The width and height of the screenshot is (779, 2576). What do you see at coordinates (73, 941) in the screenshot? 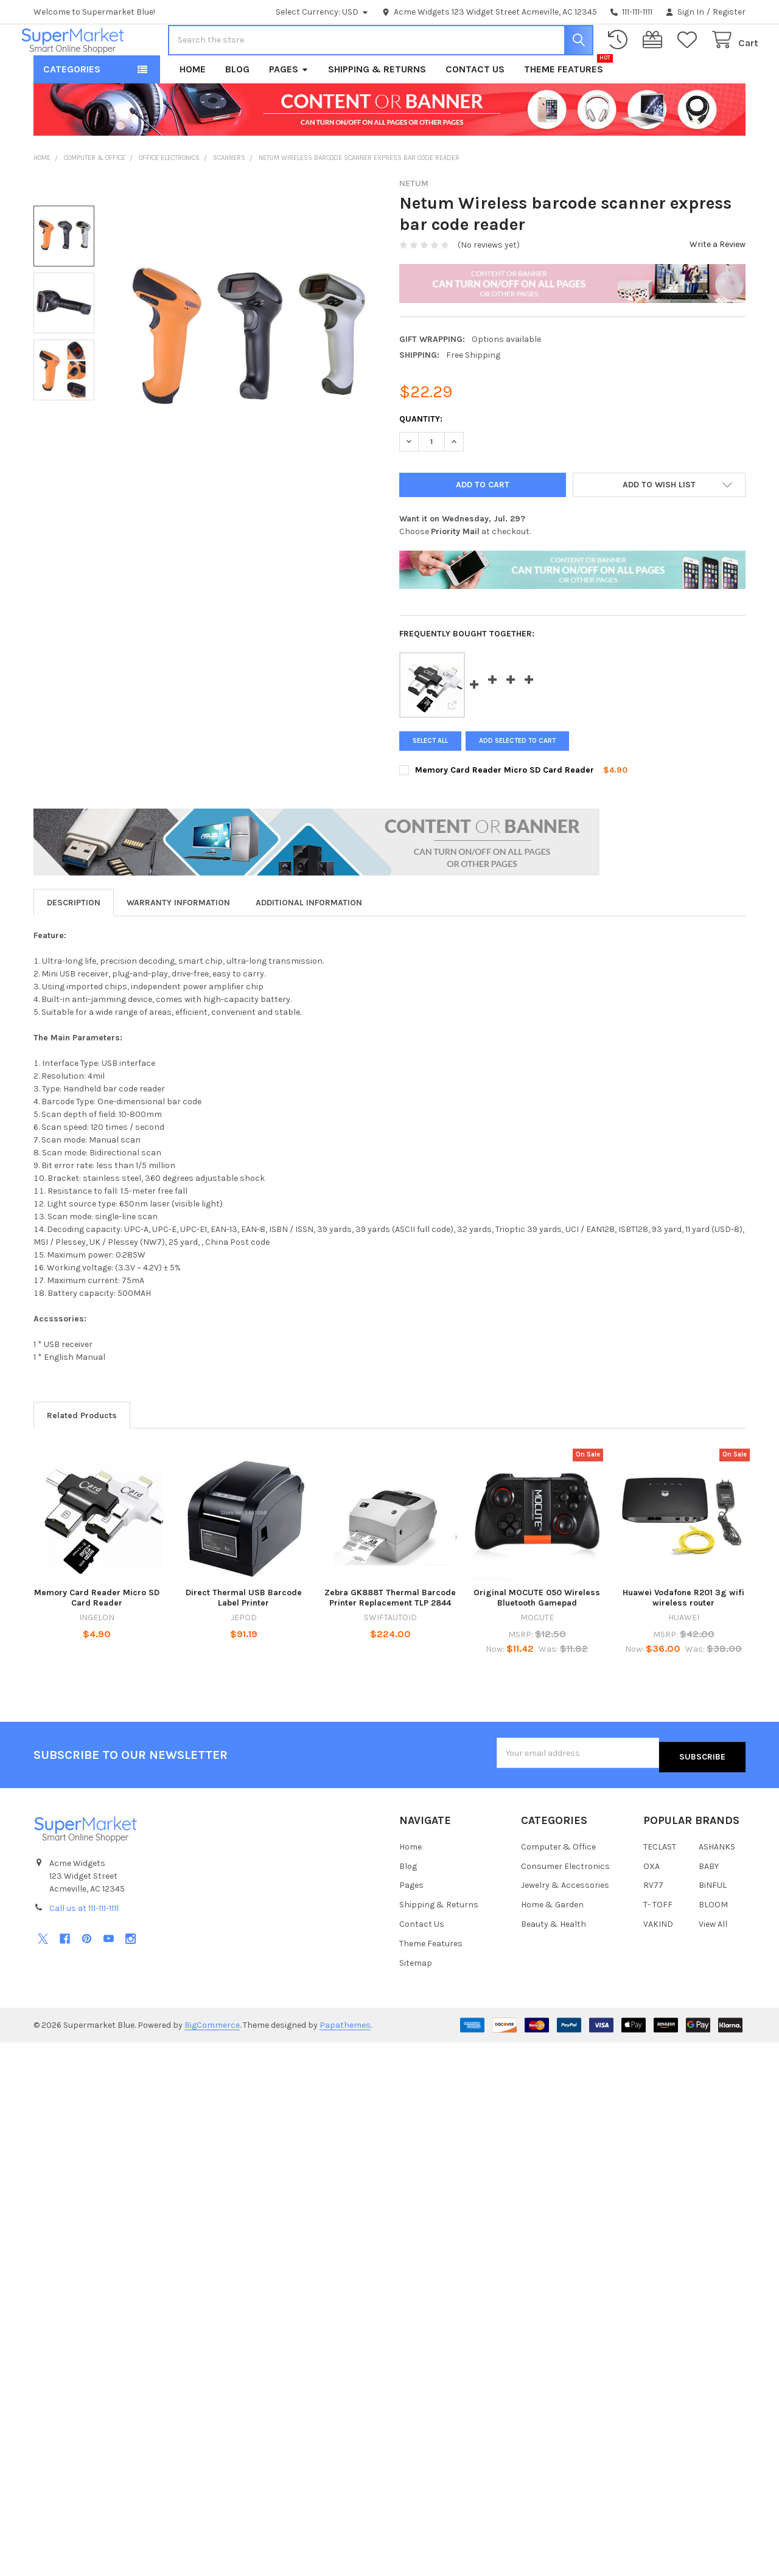
I see `Description` at bounding box center [73, 941].